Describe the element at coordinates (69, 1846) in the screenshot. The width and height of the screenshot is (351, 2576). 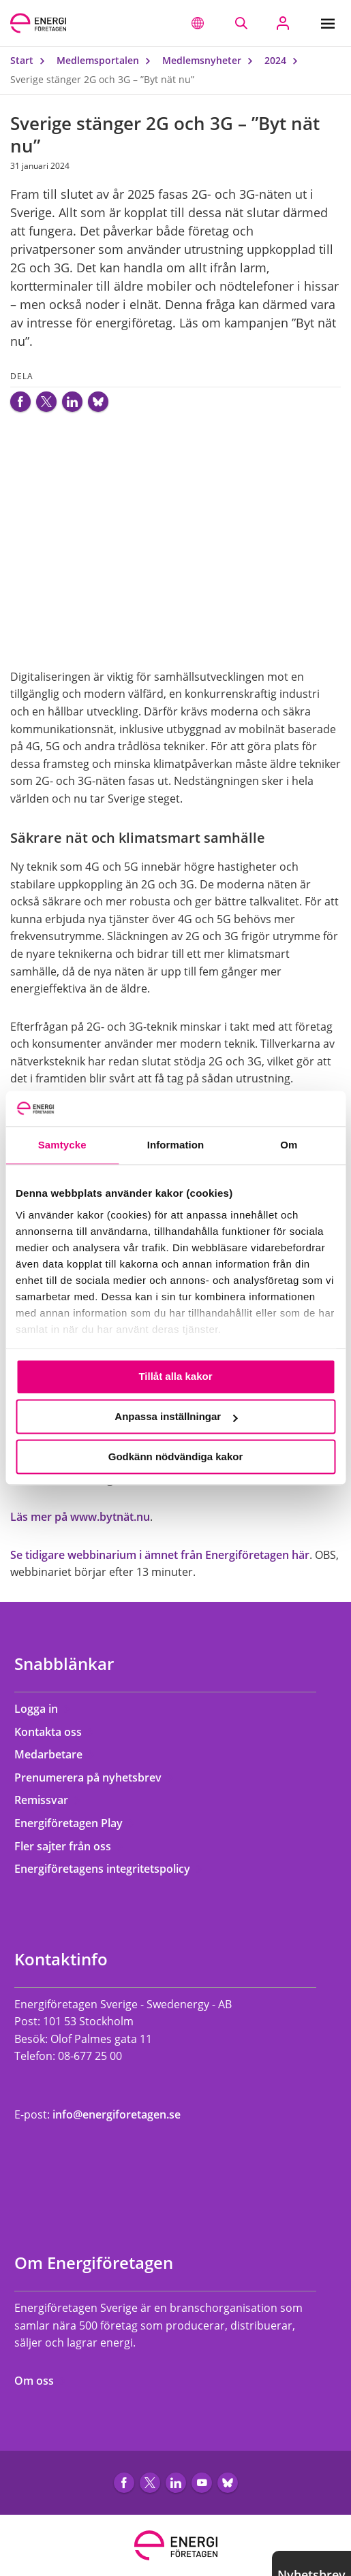
I see `Fler sajter från oss` at that location.